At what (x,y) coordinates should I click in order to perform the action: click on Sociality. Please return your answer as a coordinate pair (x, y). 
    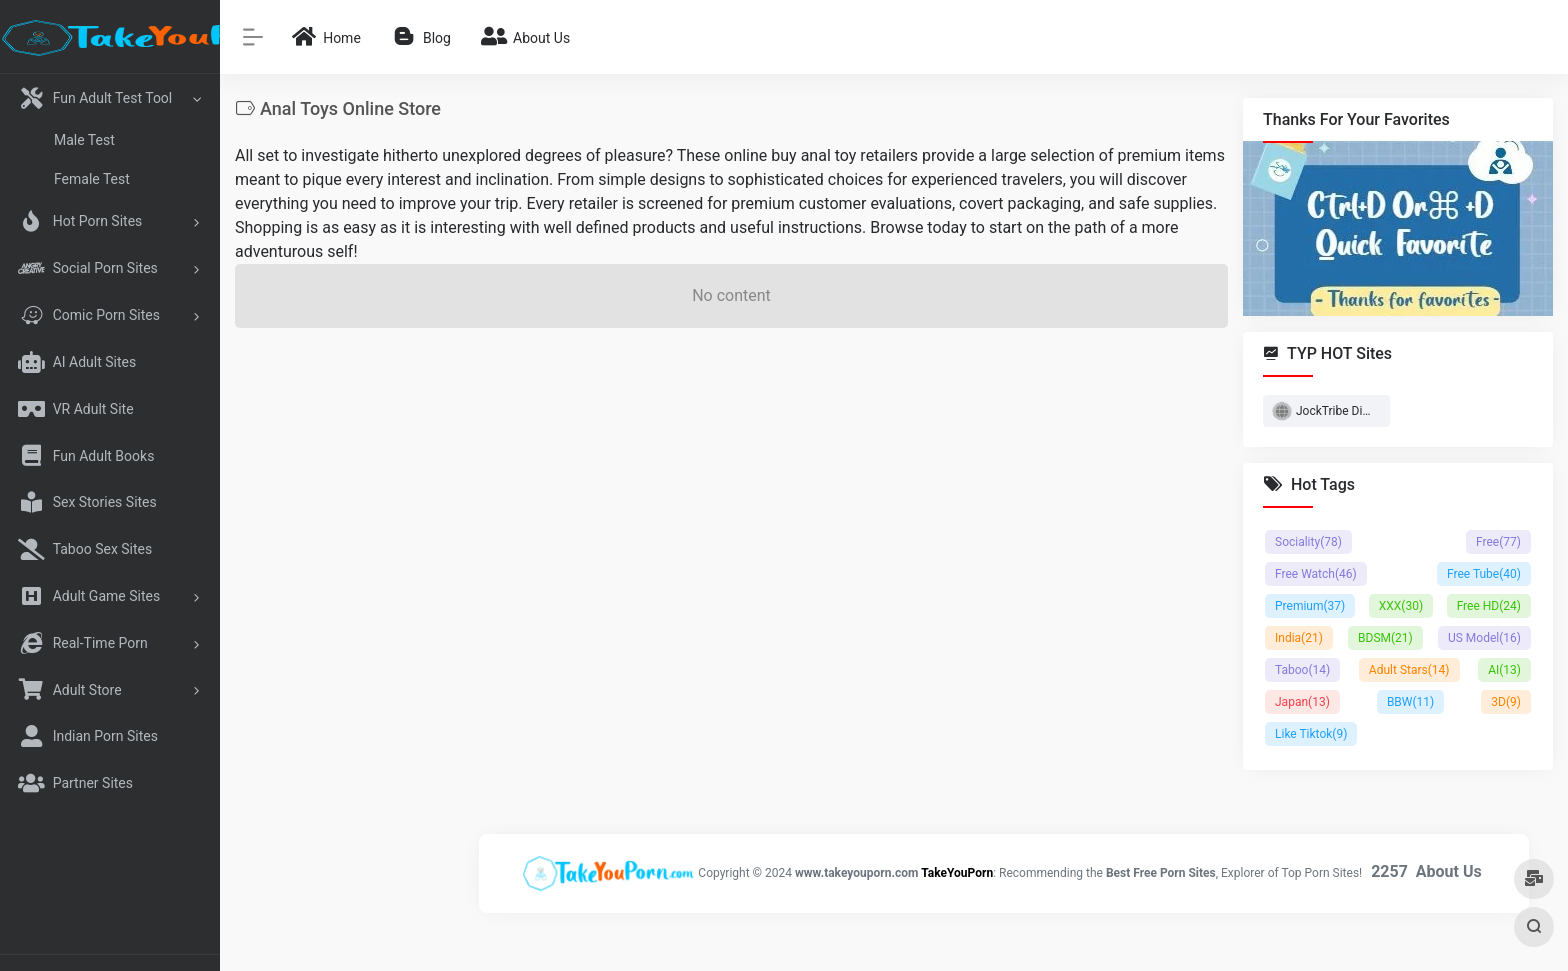
    Looking at the image, I should click on (1308, 542).